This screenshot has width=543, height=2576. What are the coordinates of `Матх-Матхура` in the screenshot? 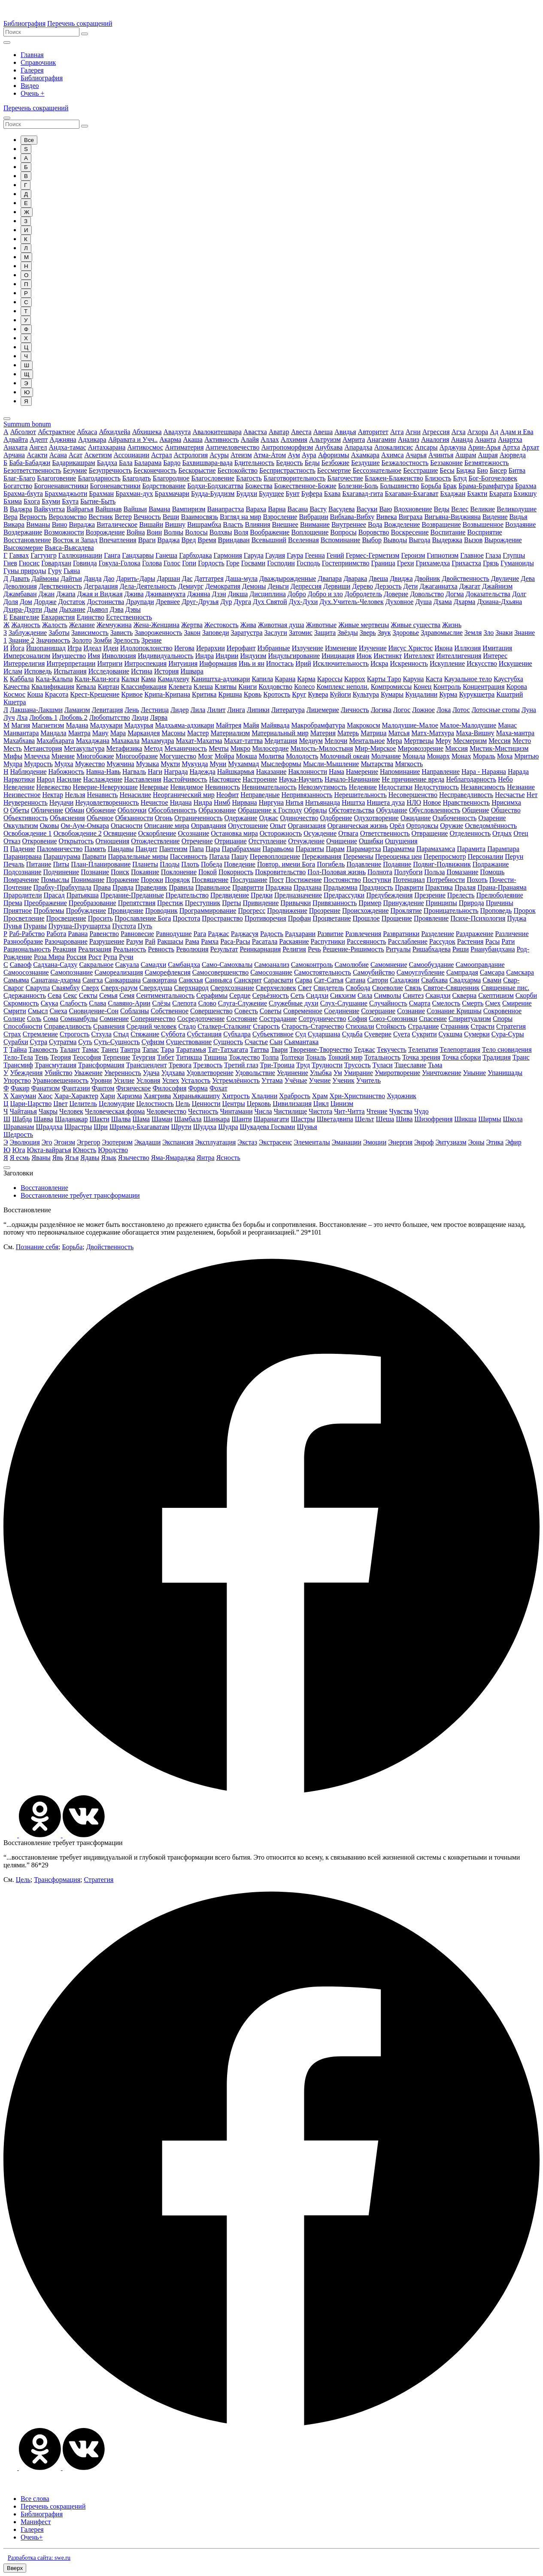 It's located at (432, 733).